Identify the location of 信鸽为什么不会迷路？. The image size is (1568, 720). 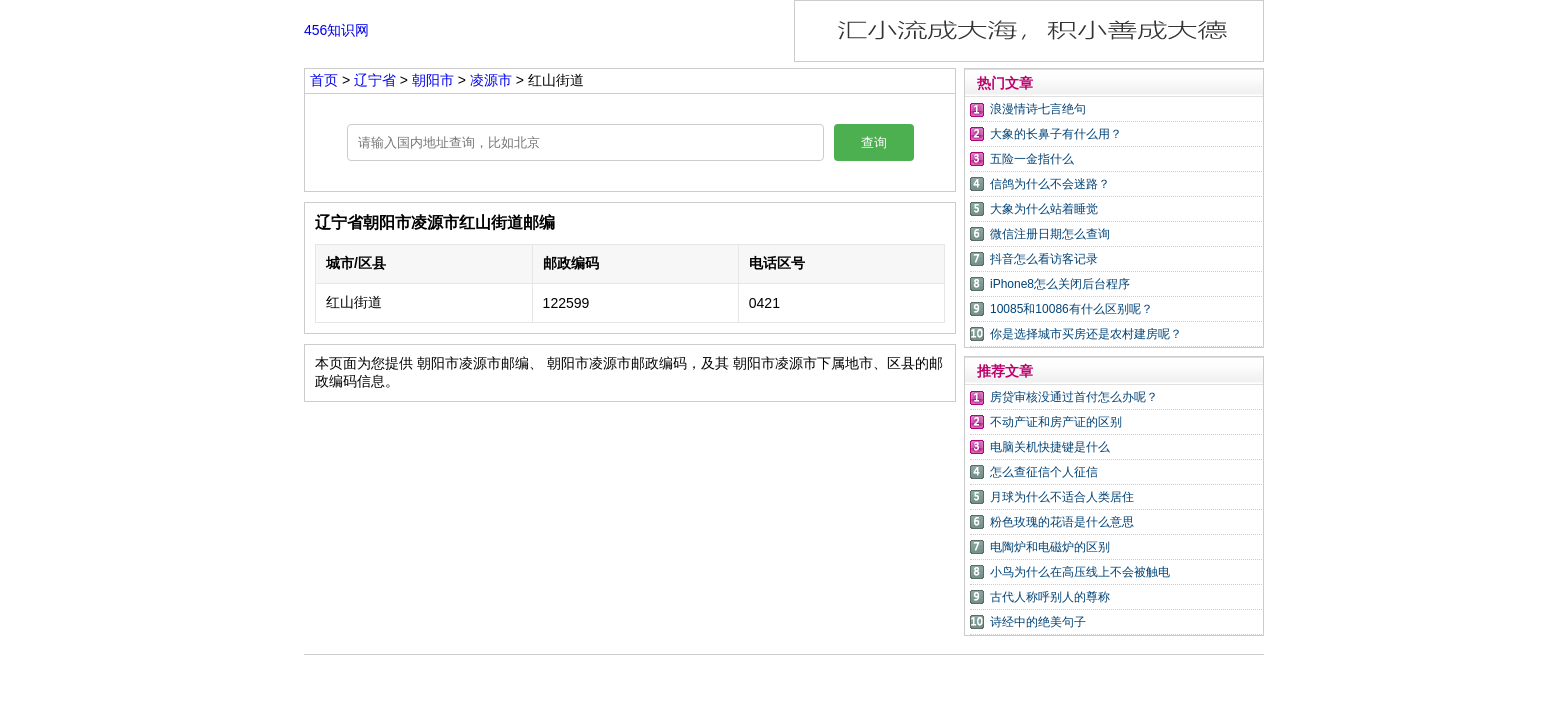
(1050, 184).